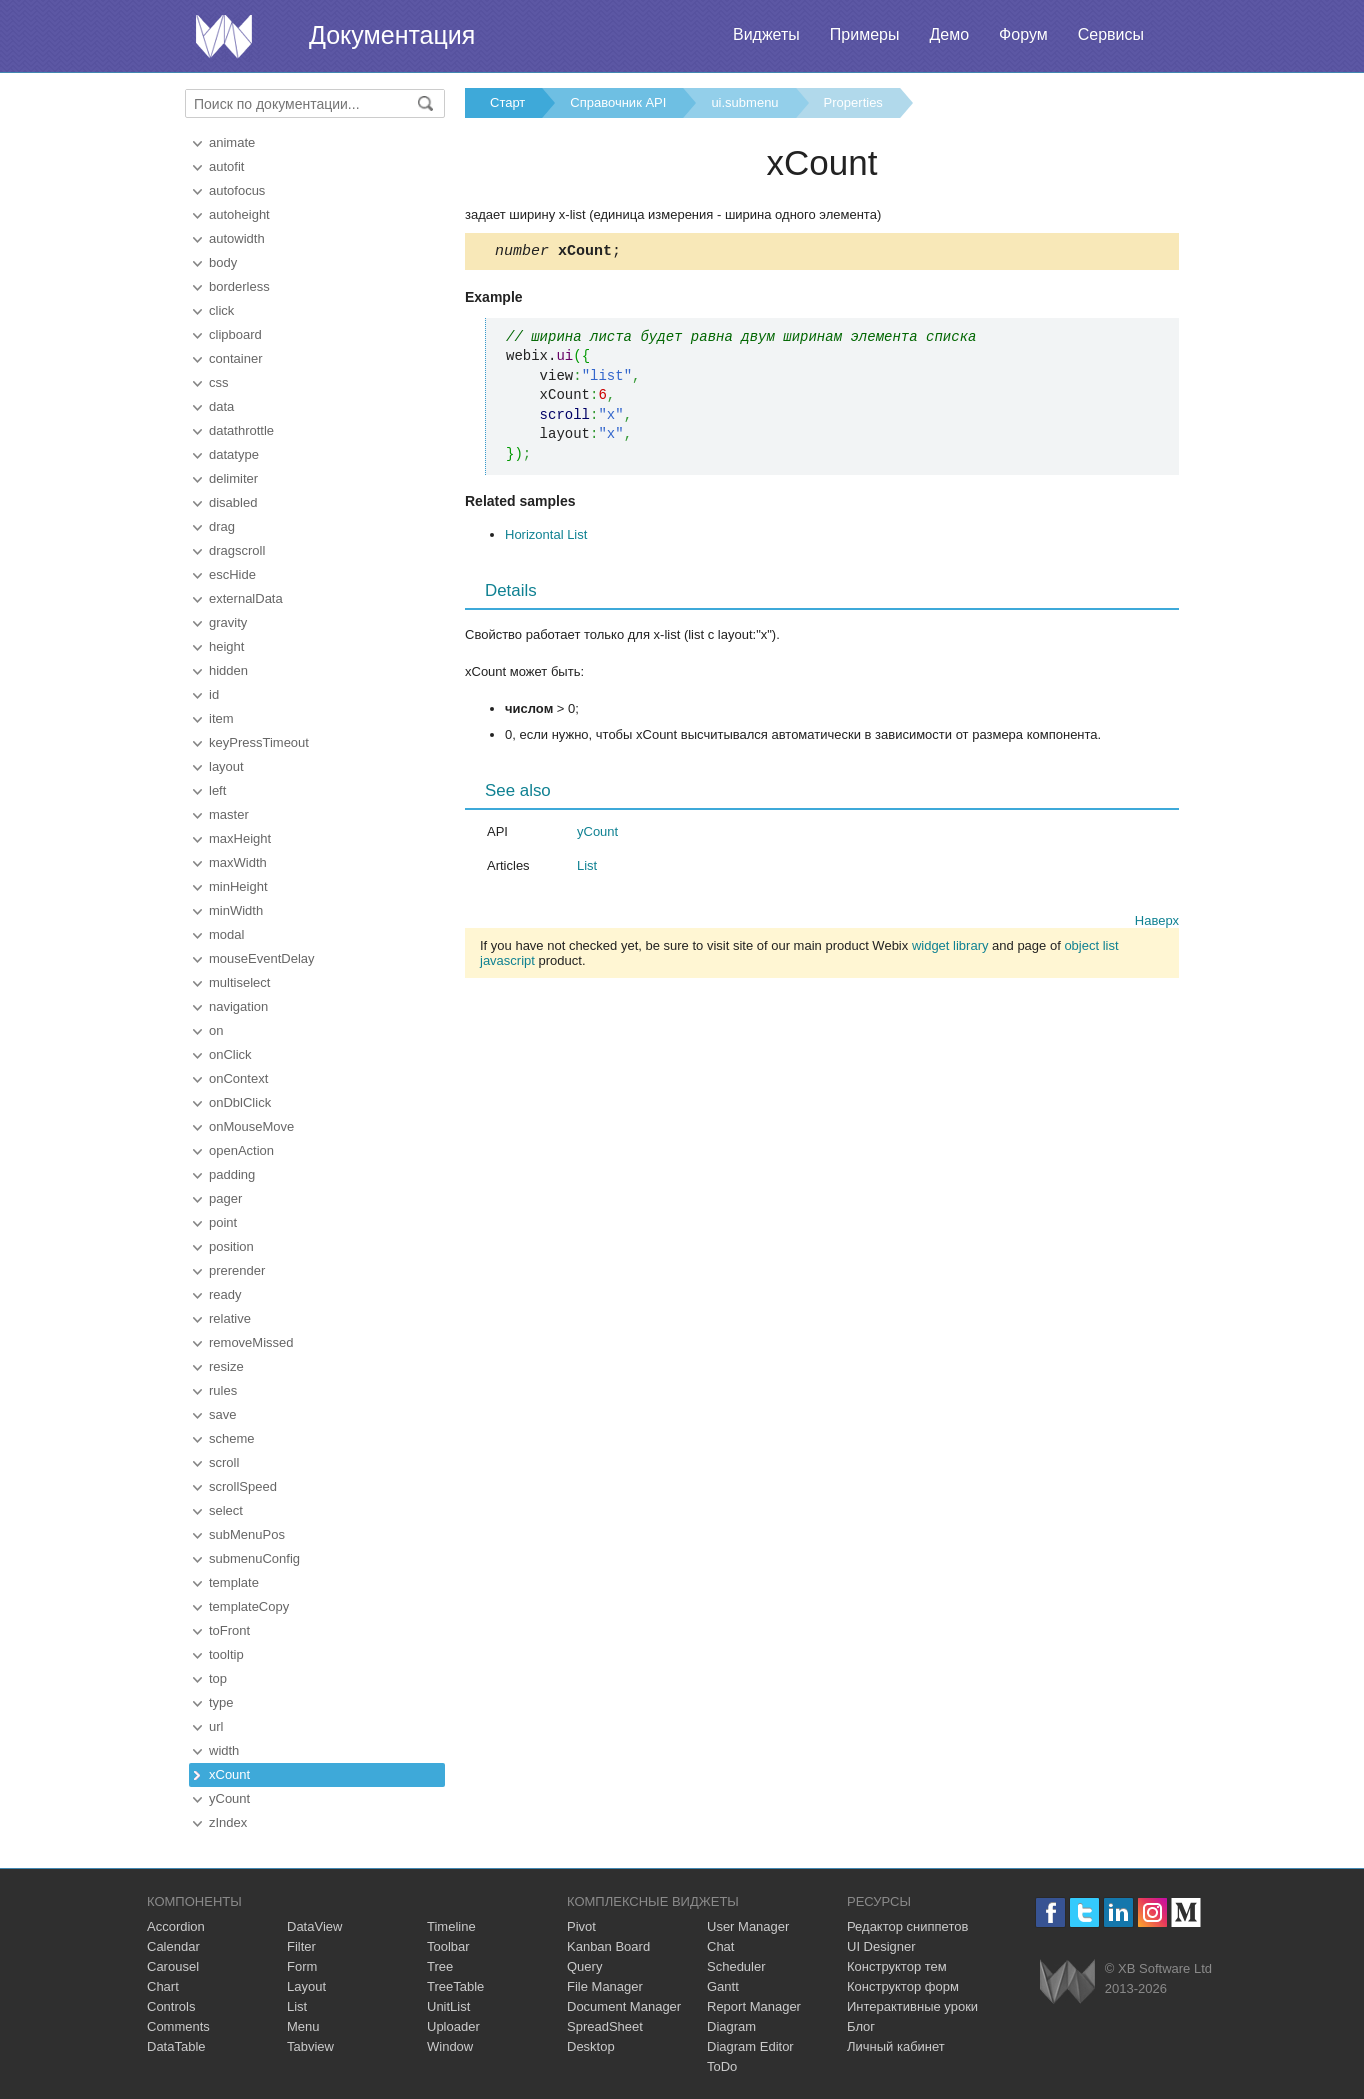 This screenshot has width=1364, height=2099. I want to click on externalData, so click(246, 598).